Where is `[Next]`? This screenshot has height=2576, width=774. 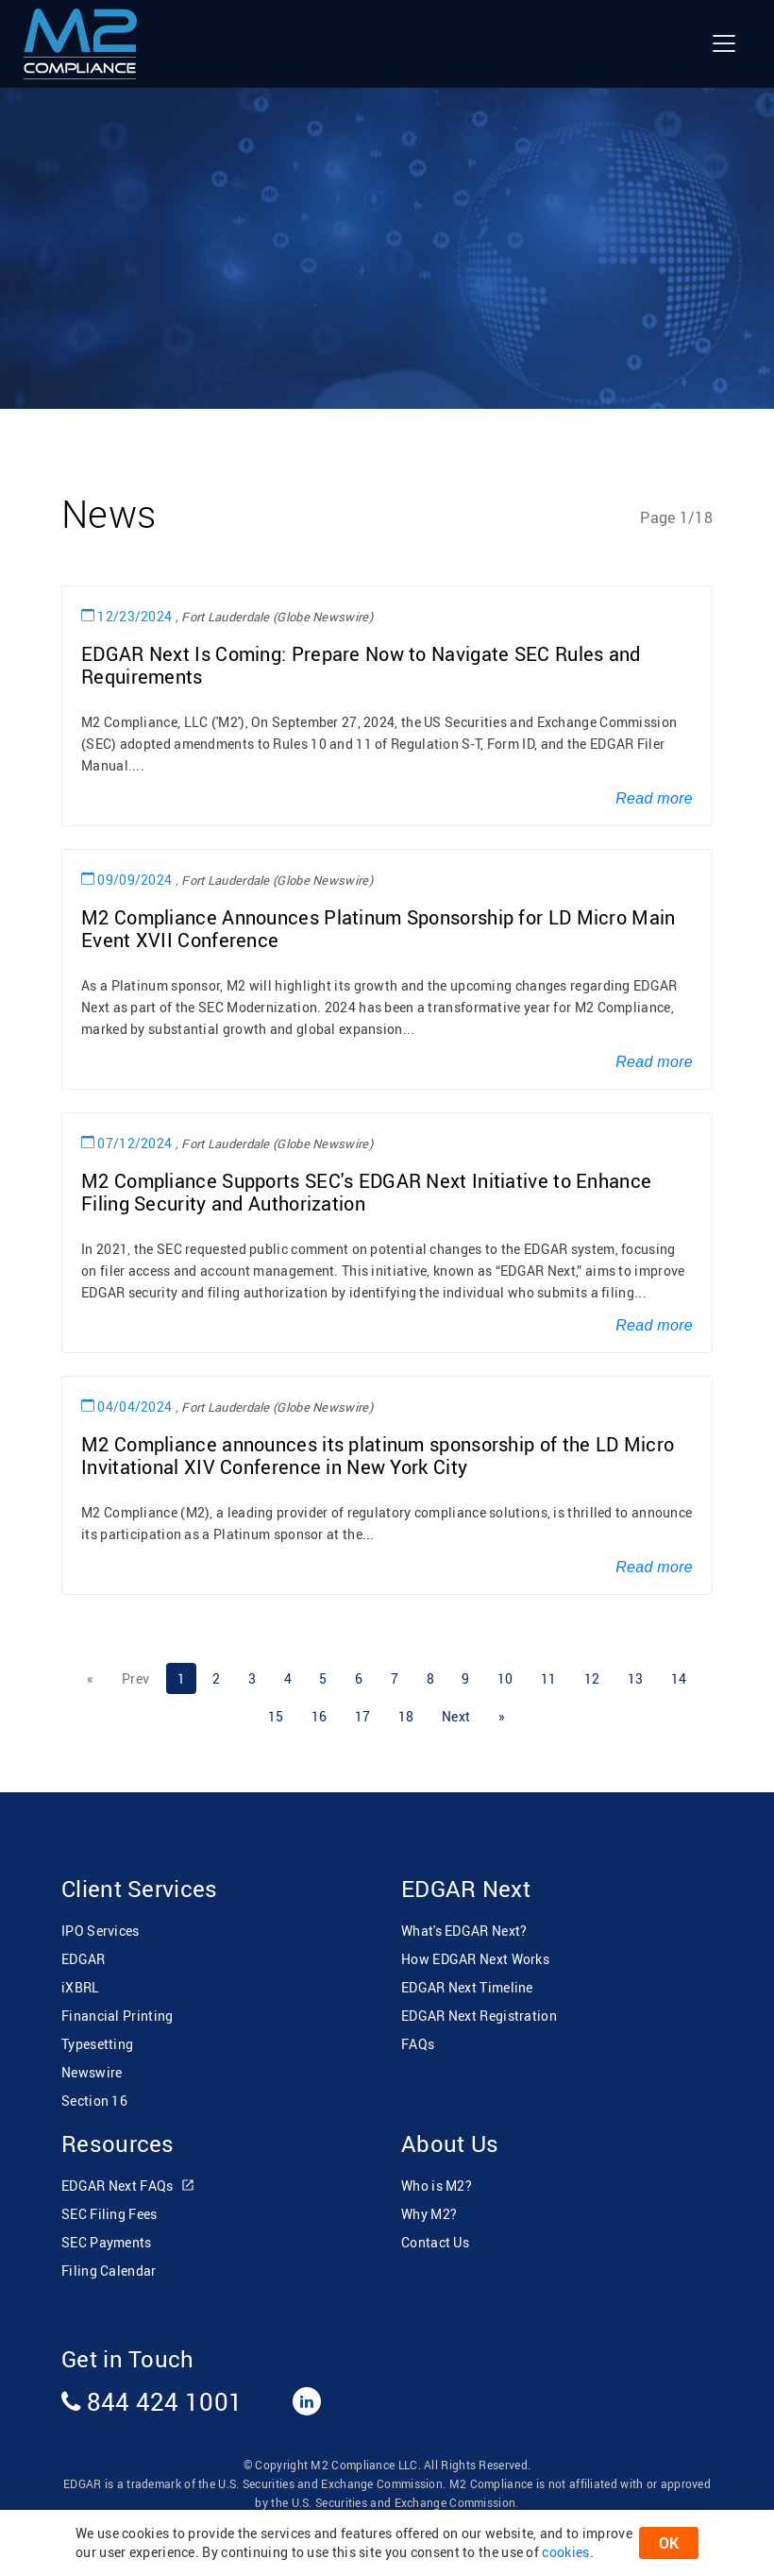 [Next] is located at coordinates (455, 1717).